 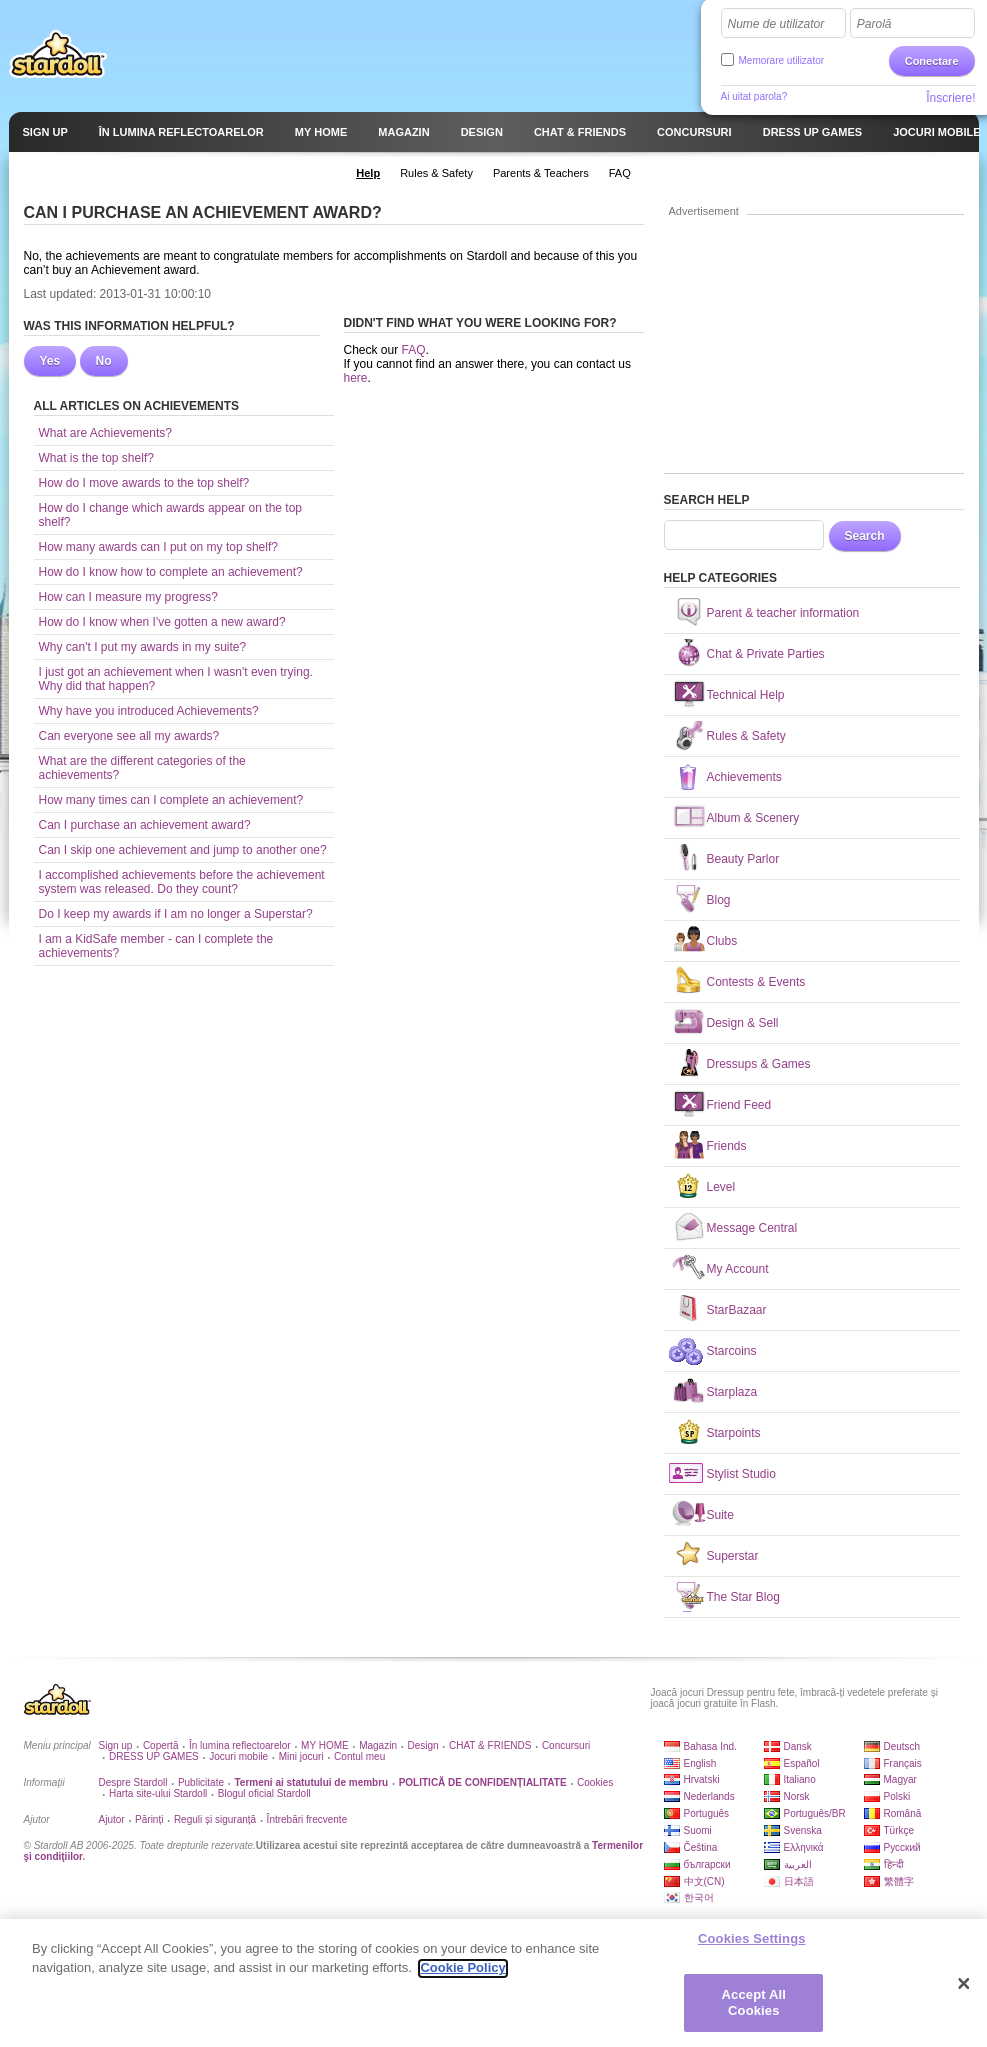 I want to click on Suomi, so click(x=698, y=1830).